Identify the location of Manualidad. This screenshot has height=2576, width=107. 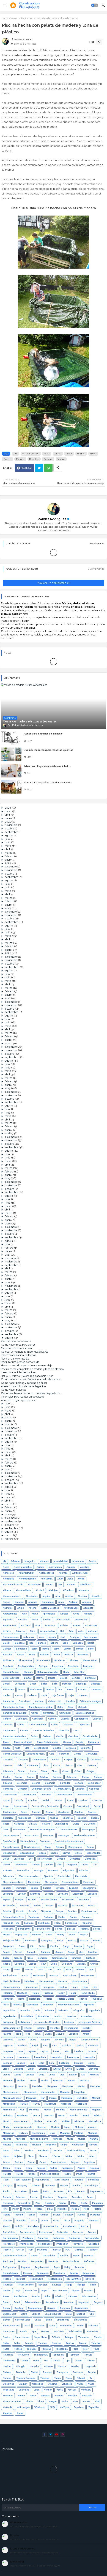
(30, 2092).